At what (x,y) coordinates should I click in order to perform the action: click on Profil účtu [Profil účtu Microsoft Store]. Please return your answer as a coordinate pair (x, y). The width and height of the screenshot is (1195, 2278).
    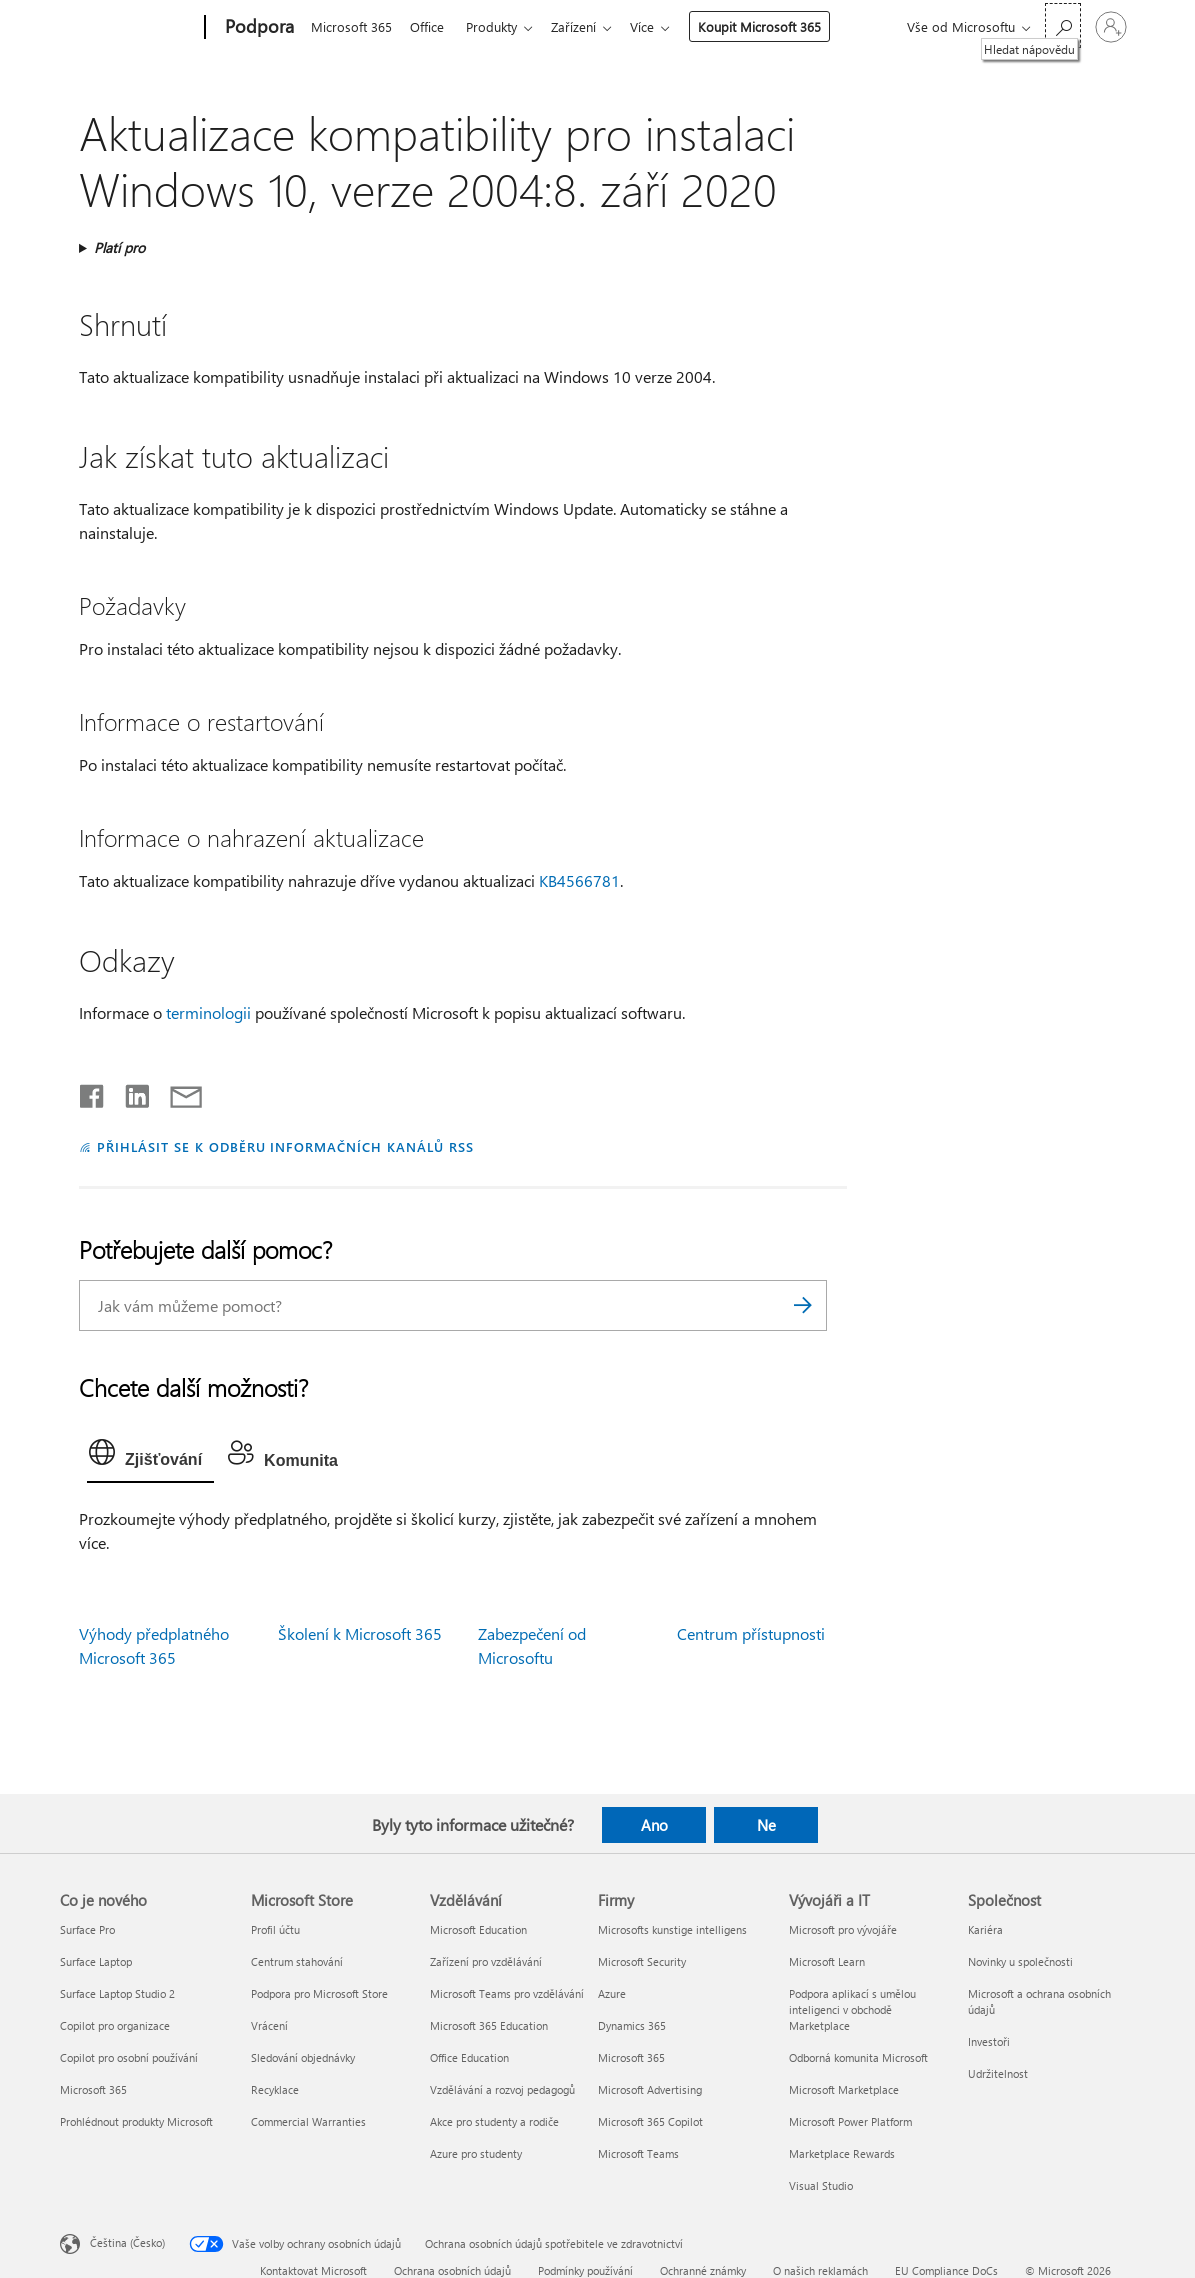
    Looking at the image, I should click on (275, 1929).